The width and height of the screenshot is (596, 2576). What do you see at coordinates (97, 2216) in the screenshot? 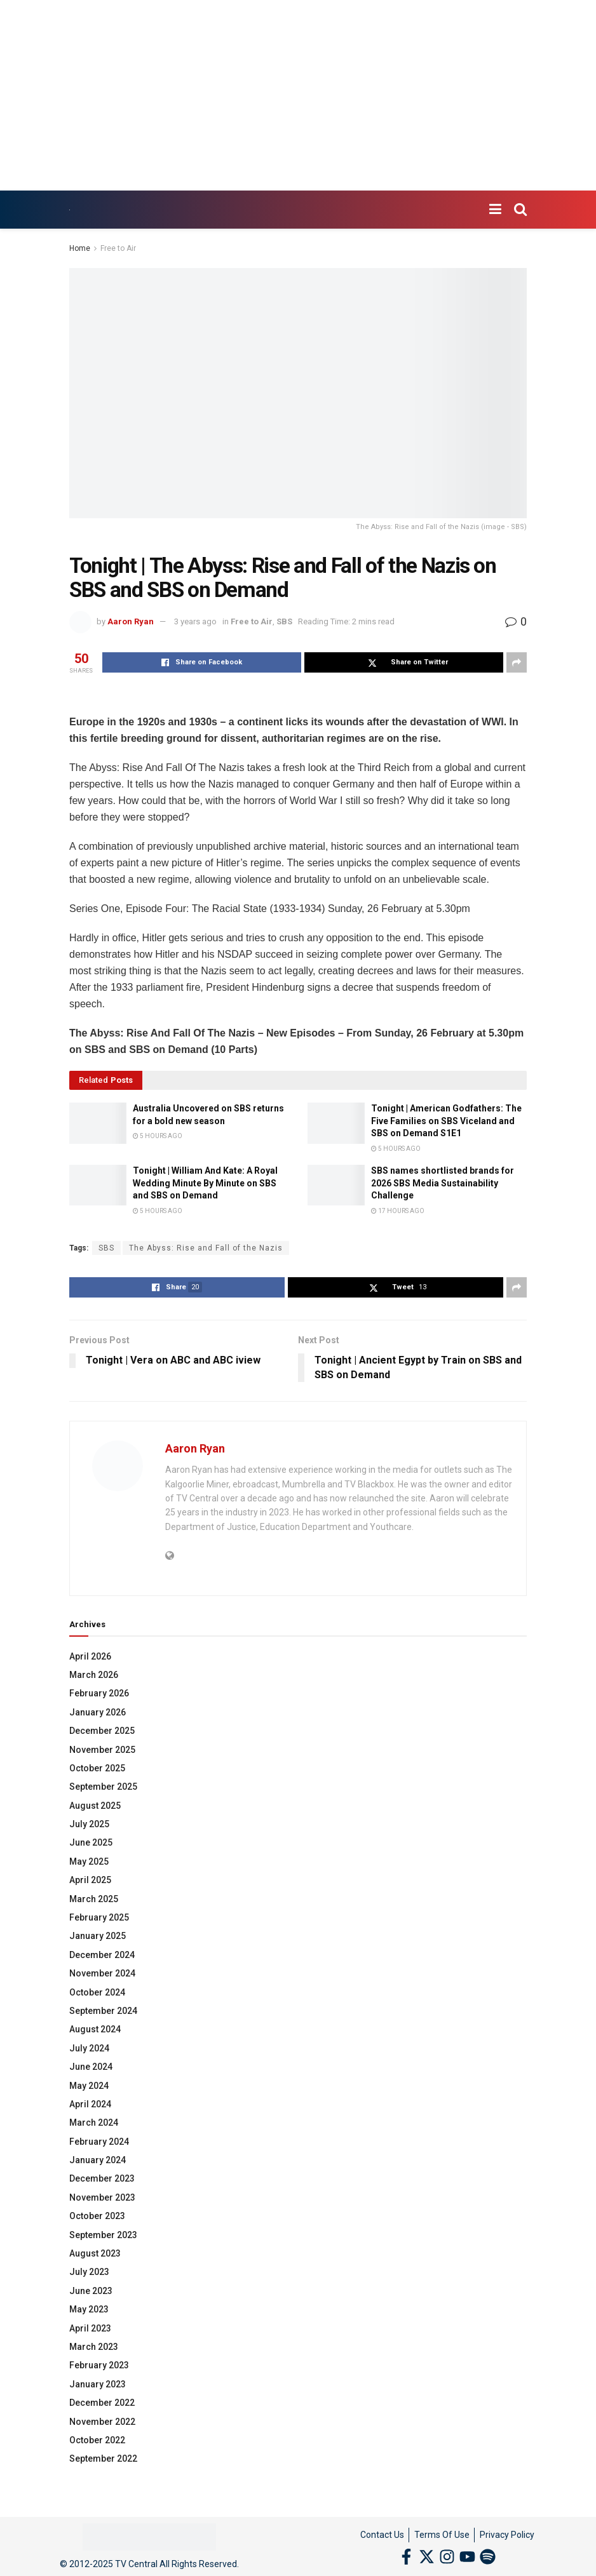
I see `October 2023` at bounding box center [97, 2216].